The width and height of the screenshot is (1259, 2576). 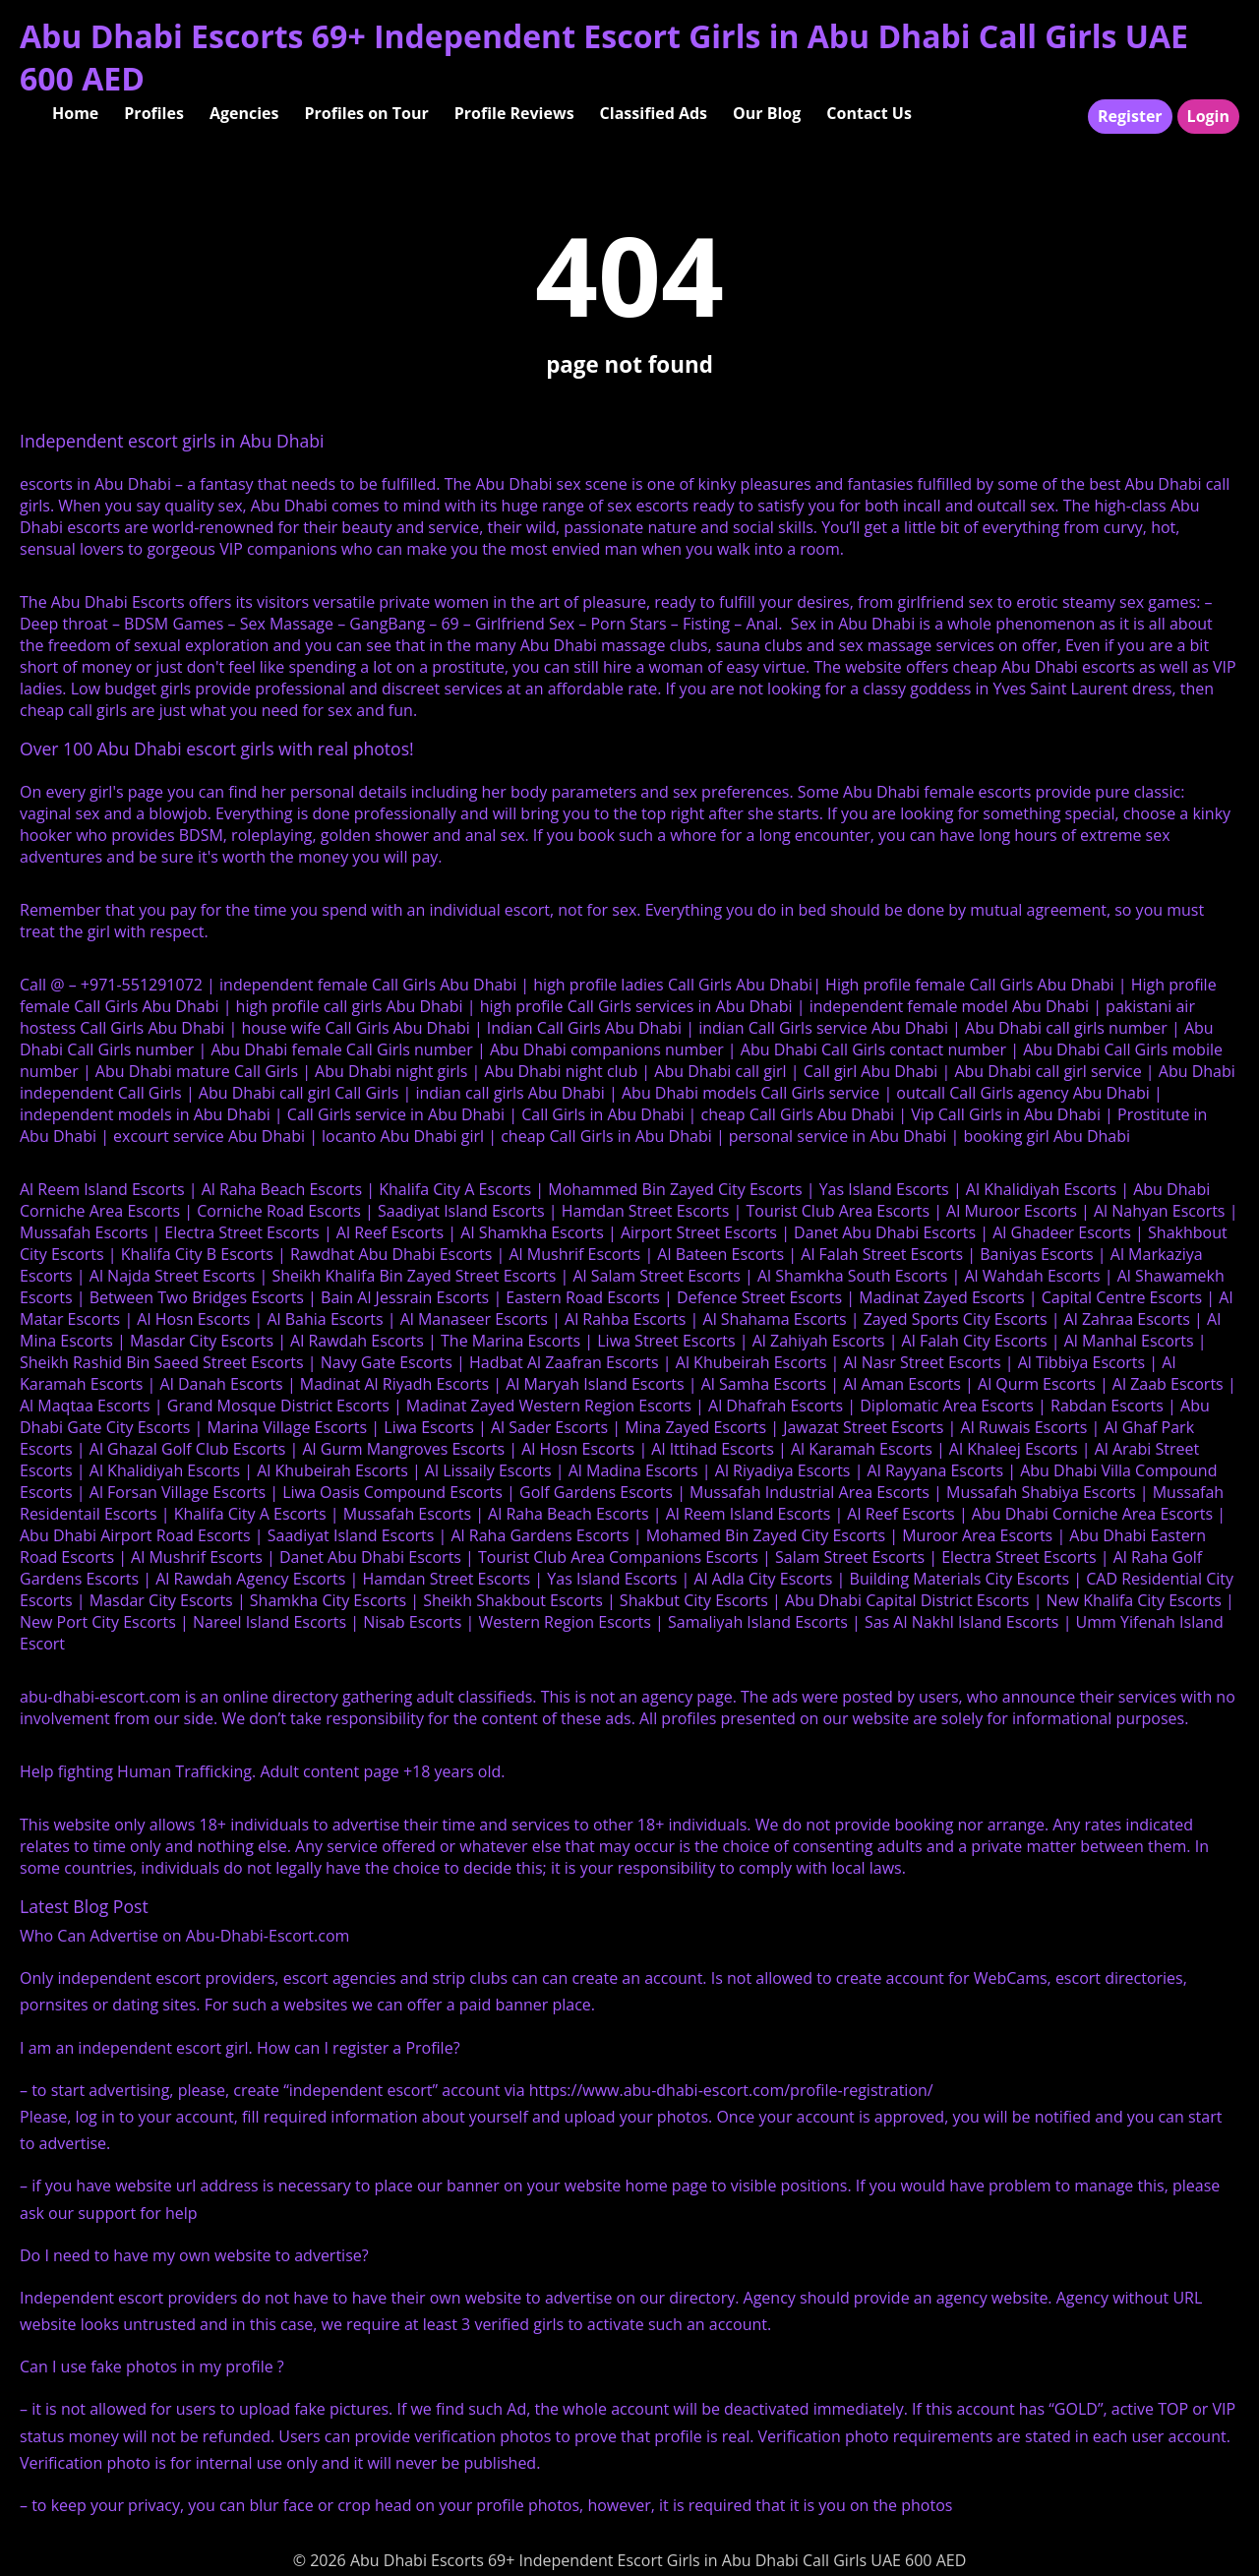 I want to click on I am an independent escort girl. How can I register a Profile?, so click(x=240, y=2048).